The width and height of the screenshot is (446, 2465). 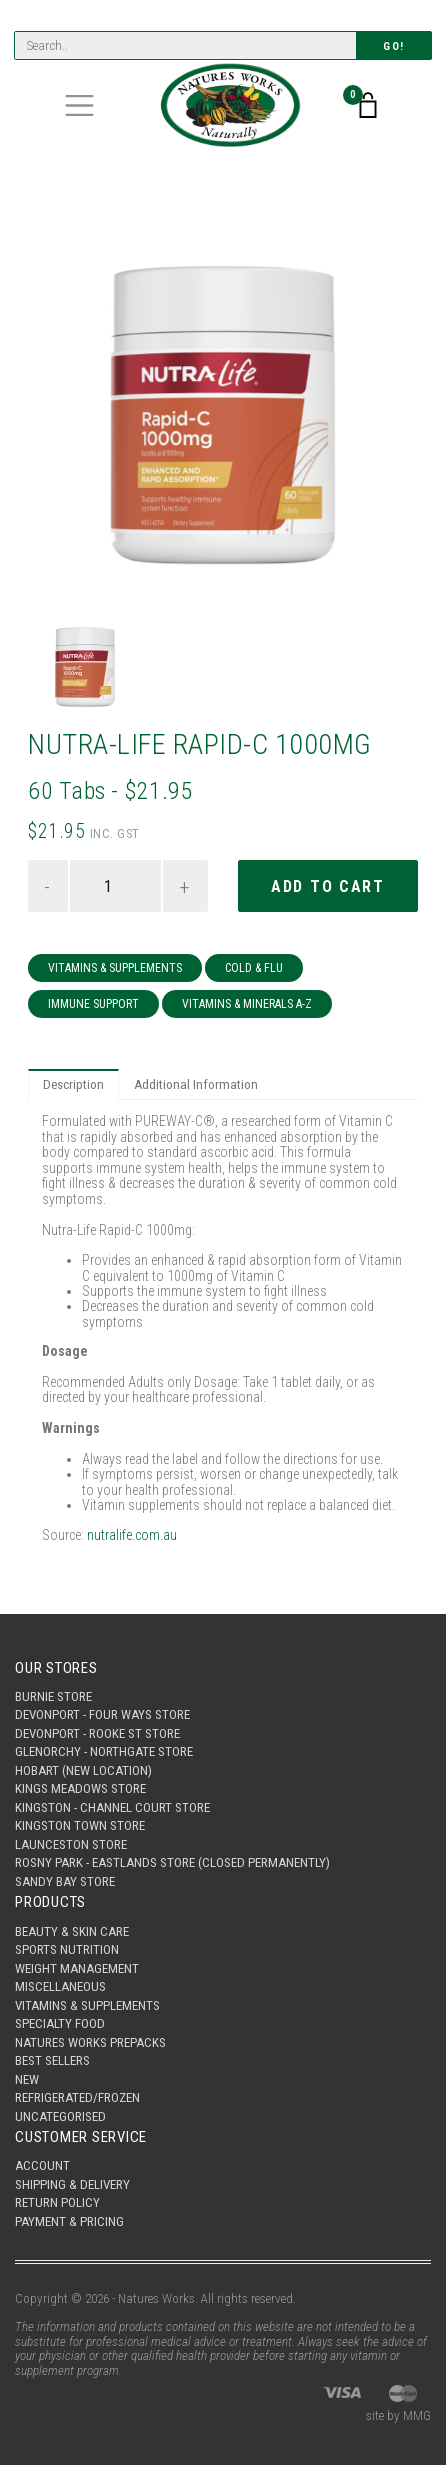 What do you see at coordinates (65, 1881) in the screenshot?
I see `Sandy Bay Store` at bounding box center [65, 1881].